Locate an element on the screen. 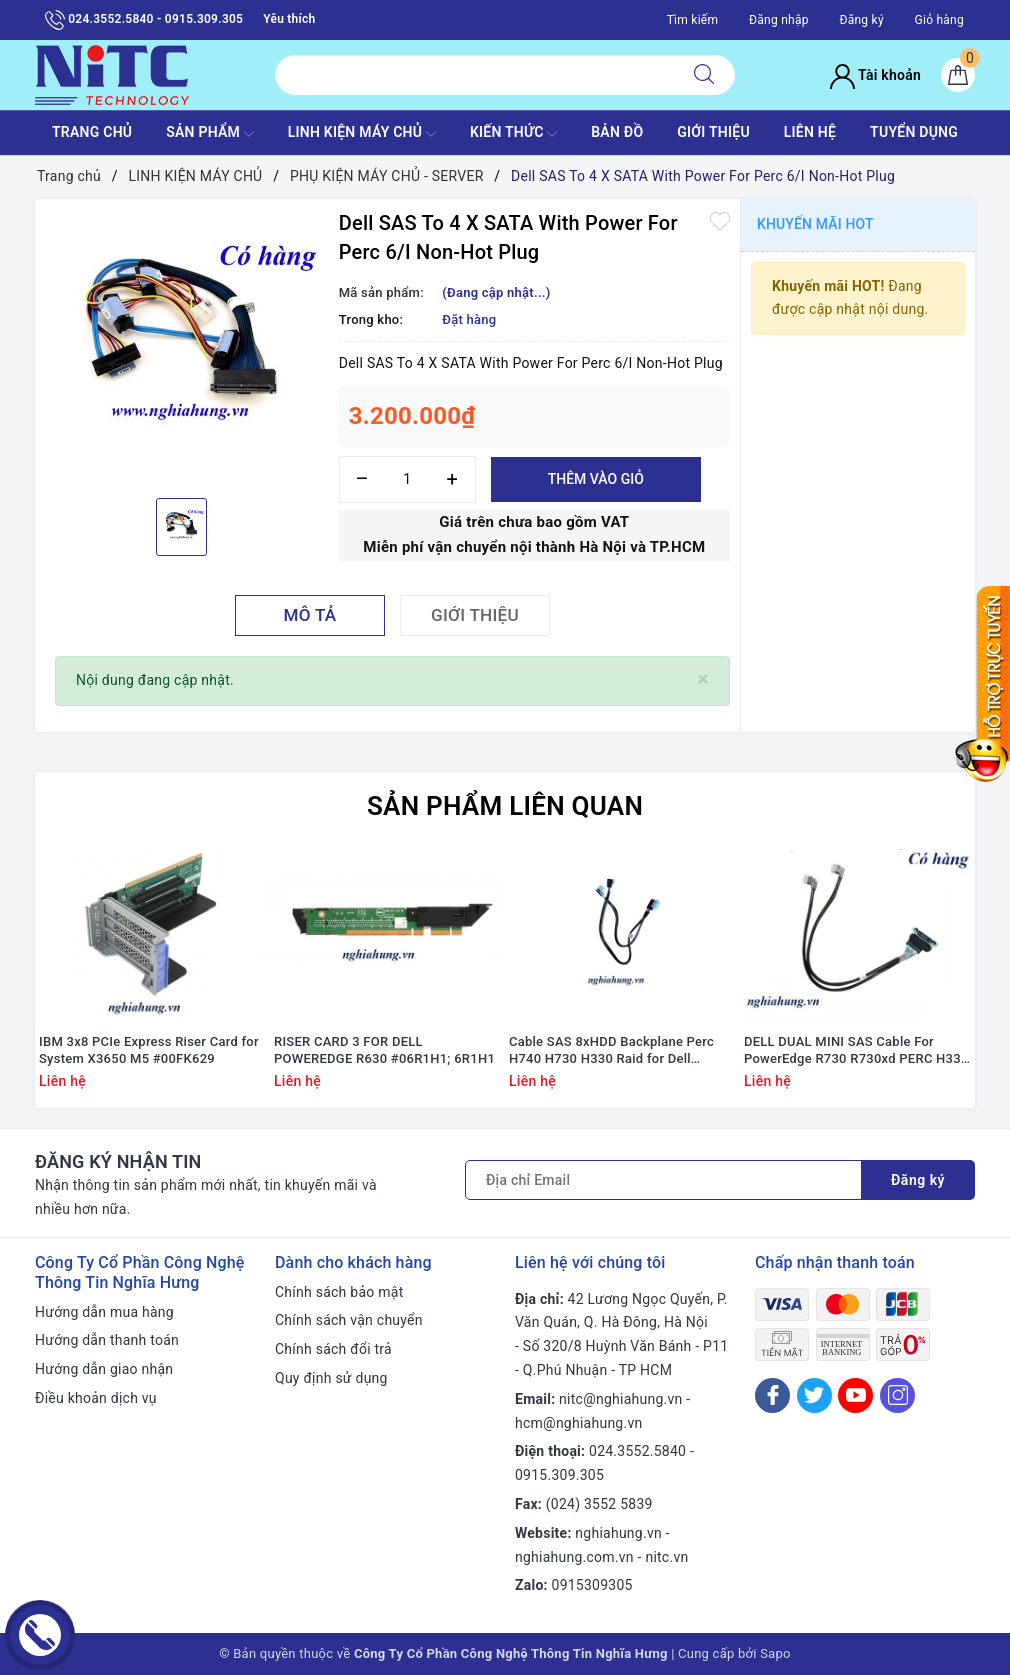  hcm@nghiahung.vn is located at coordinates (578, 1423).